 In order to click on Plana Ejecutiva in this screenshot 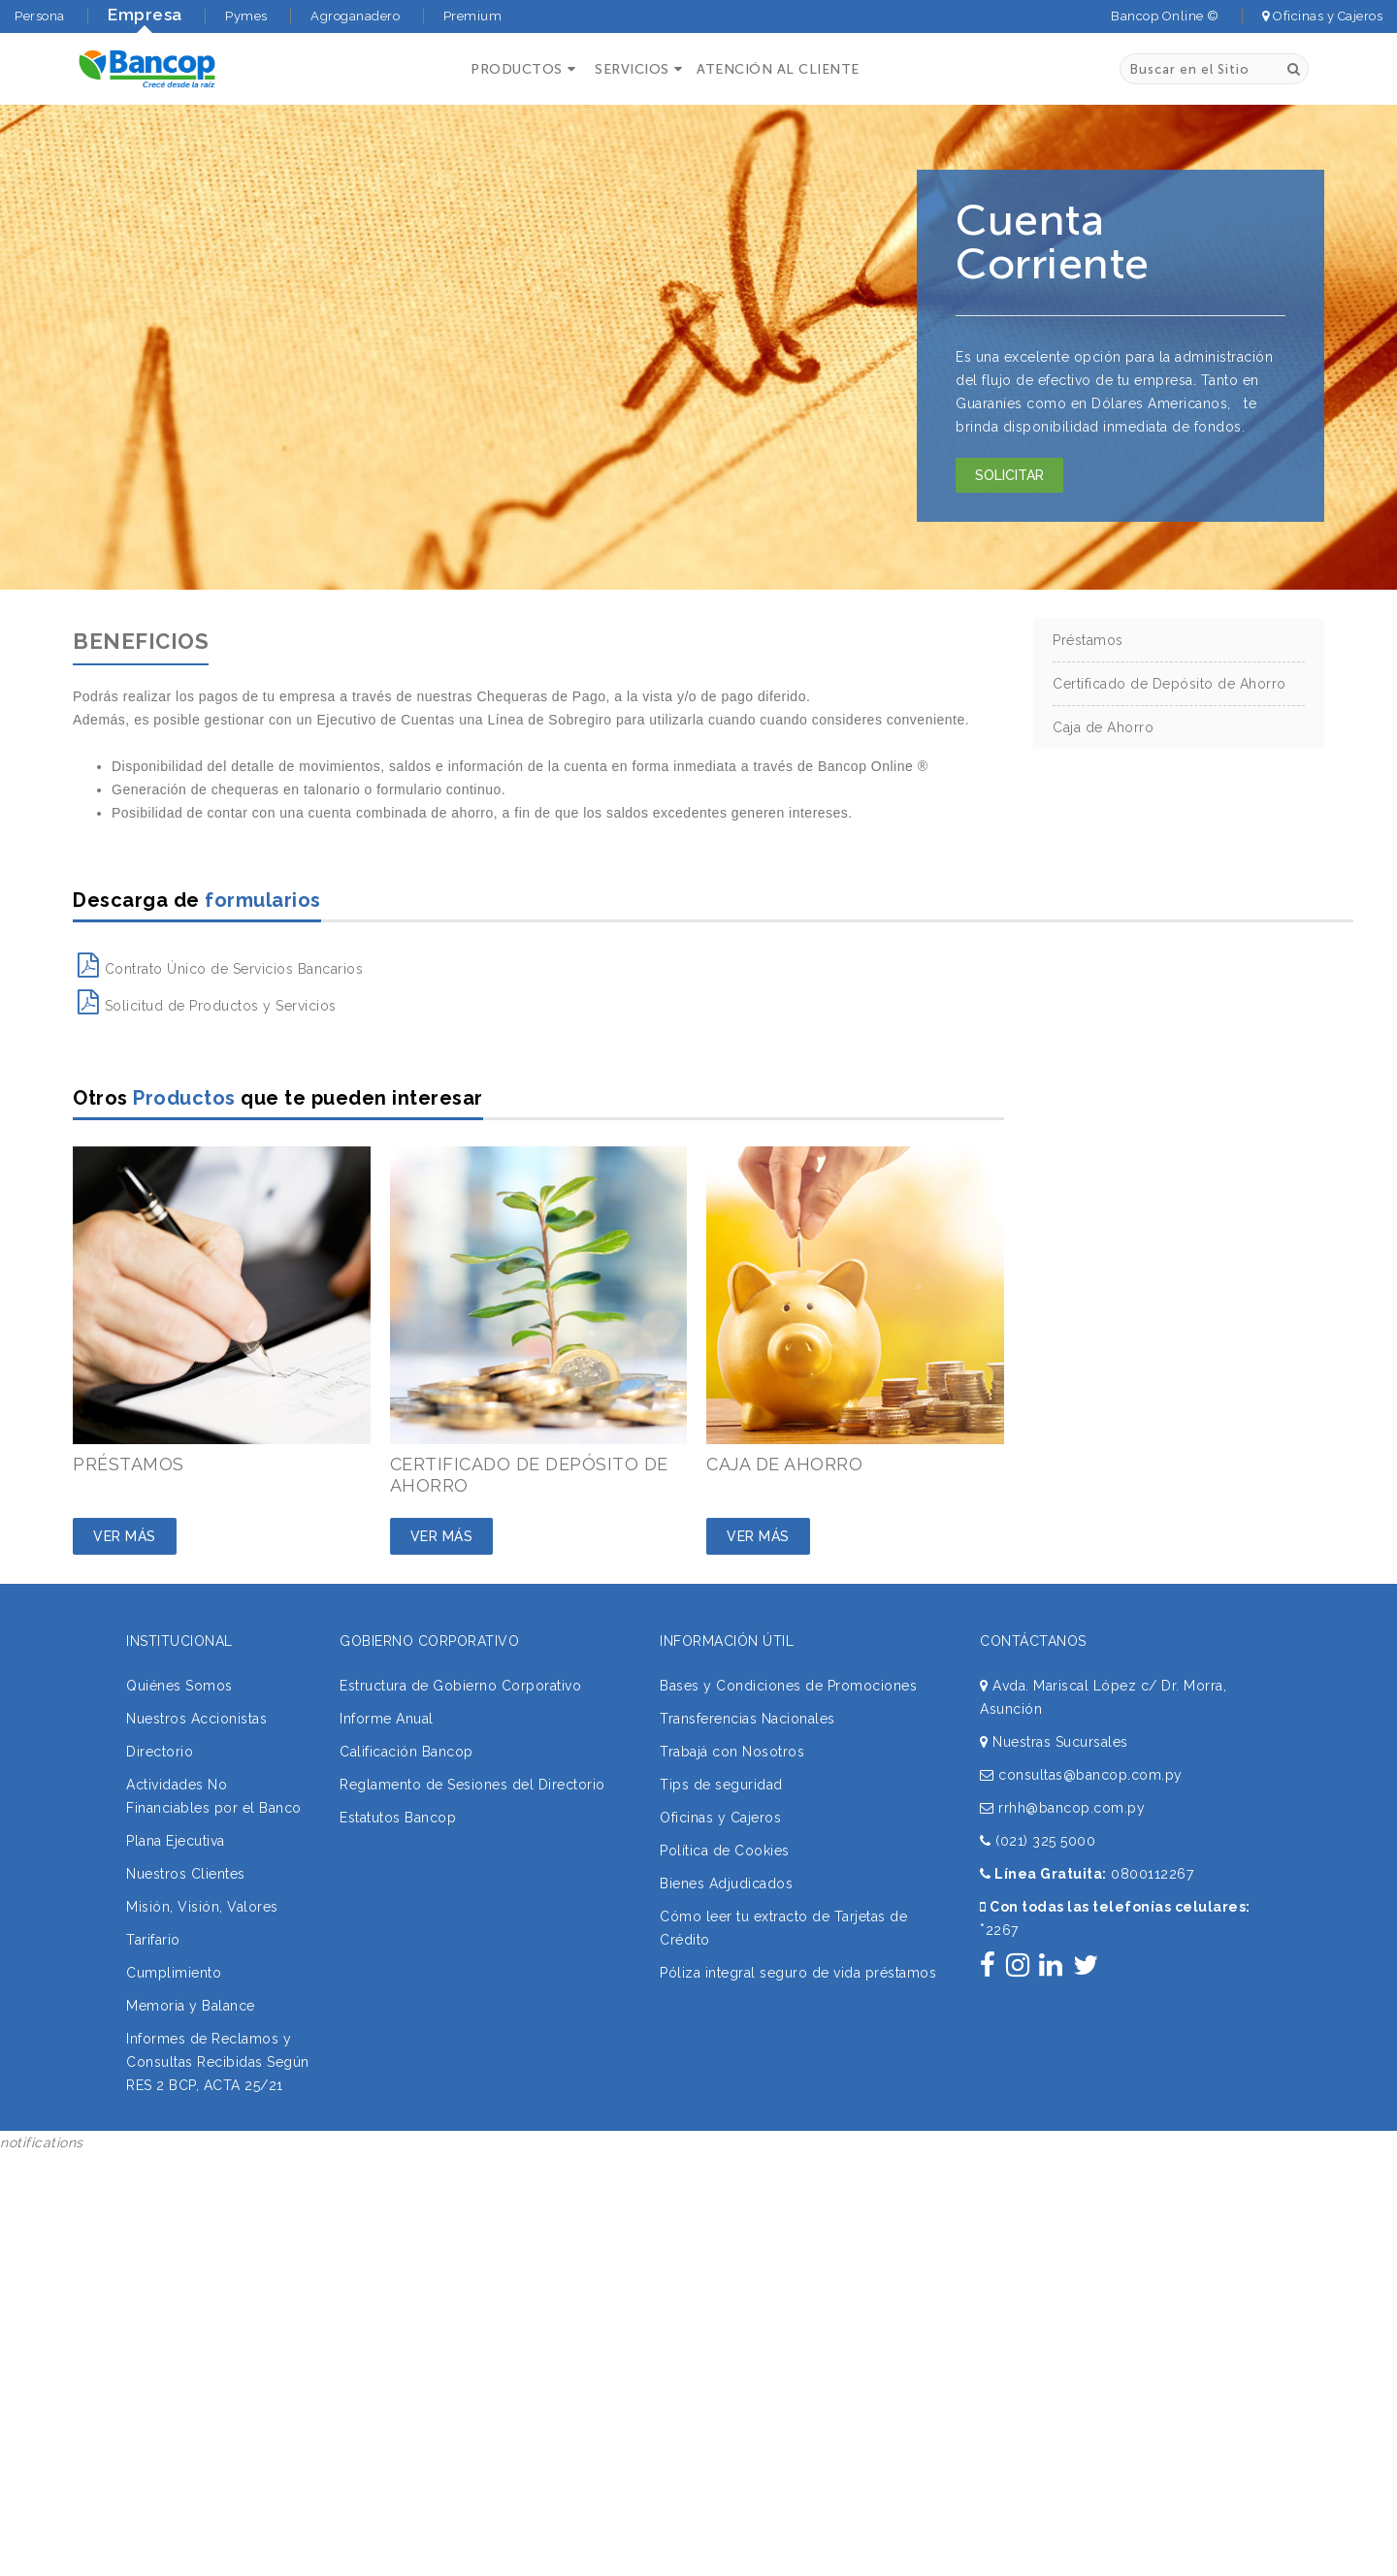, I will do `click(175, 1841)`.